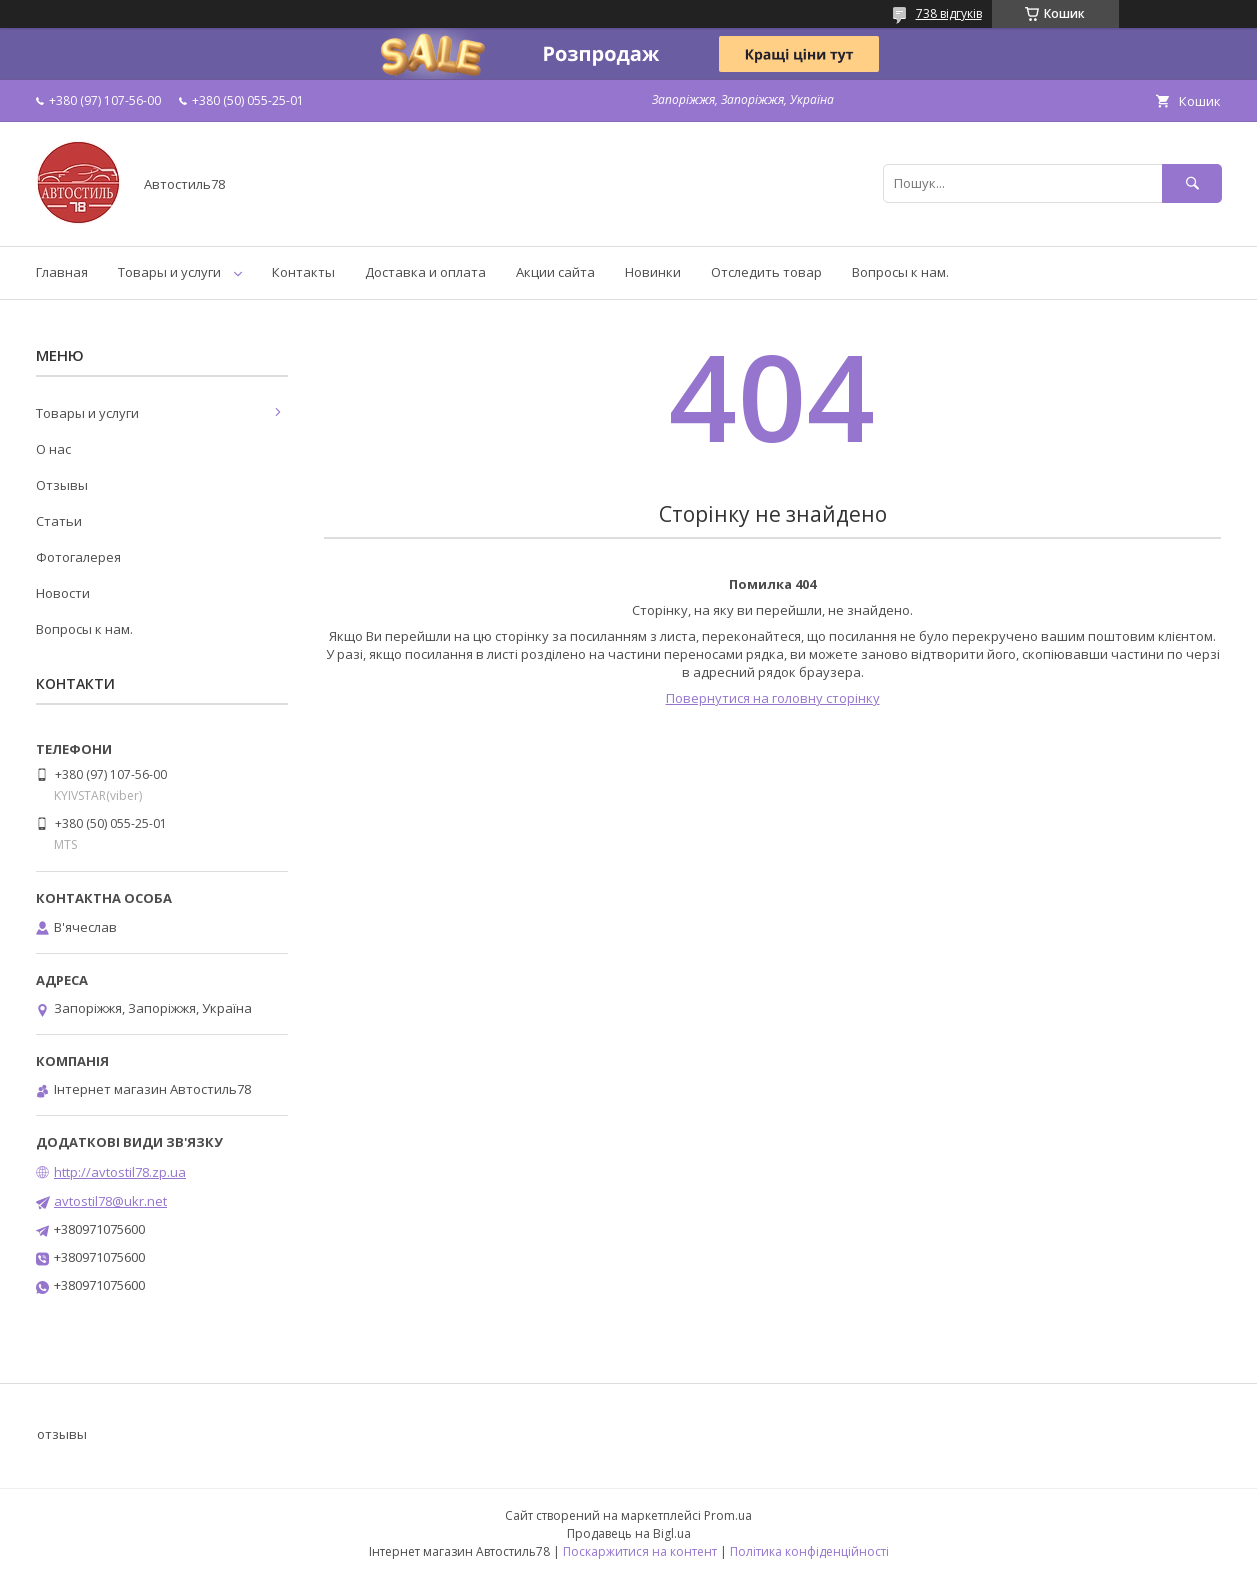 This screenshot has height=1579, width=1257. What do you see at coordinates (629, 1533) in the screenshot?
I see `Продавець на Bigl.ua` at bounding box center [629, 1533].